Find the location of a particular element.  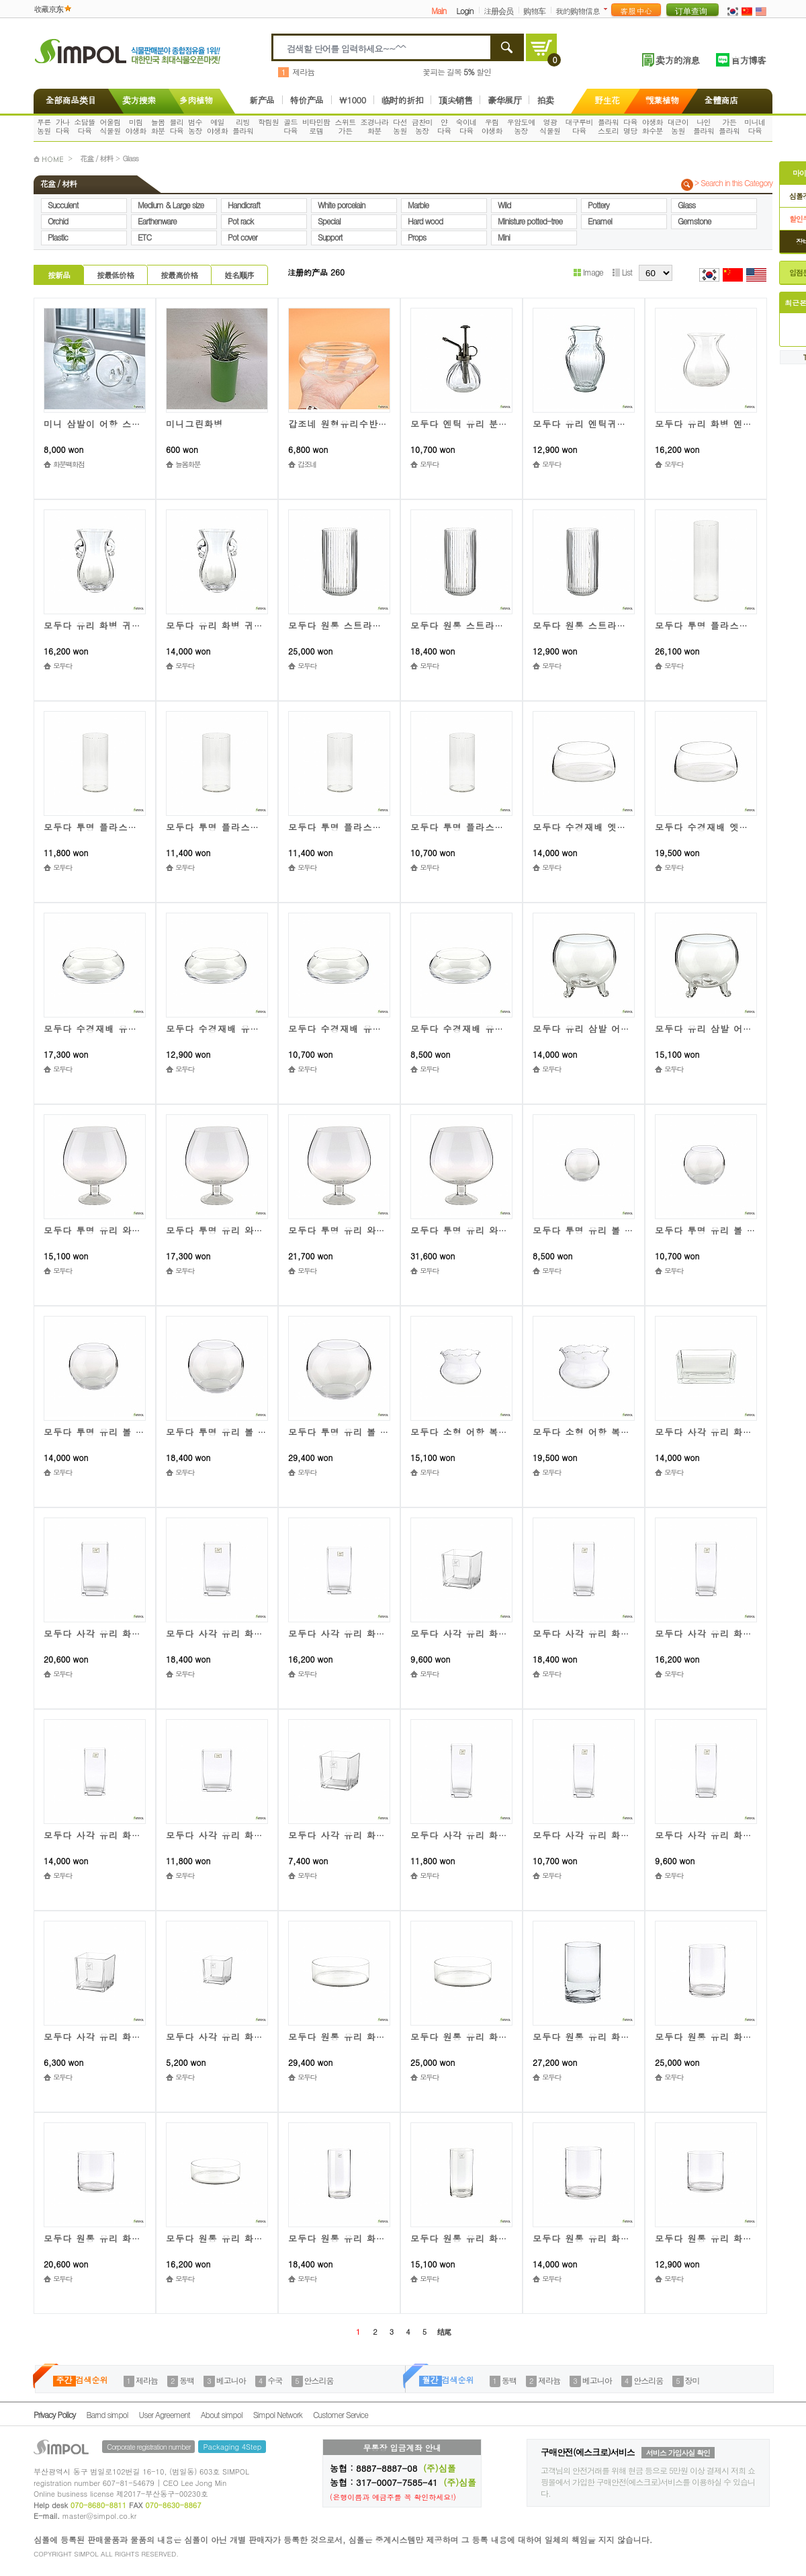

购物车 is located at coordinates (534, 10).